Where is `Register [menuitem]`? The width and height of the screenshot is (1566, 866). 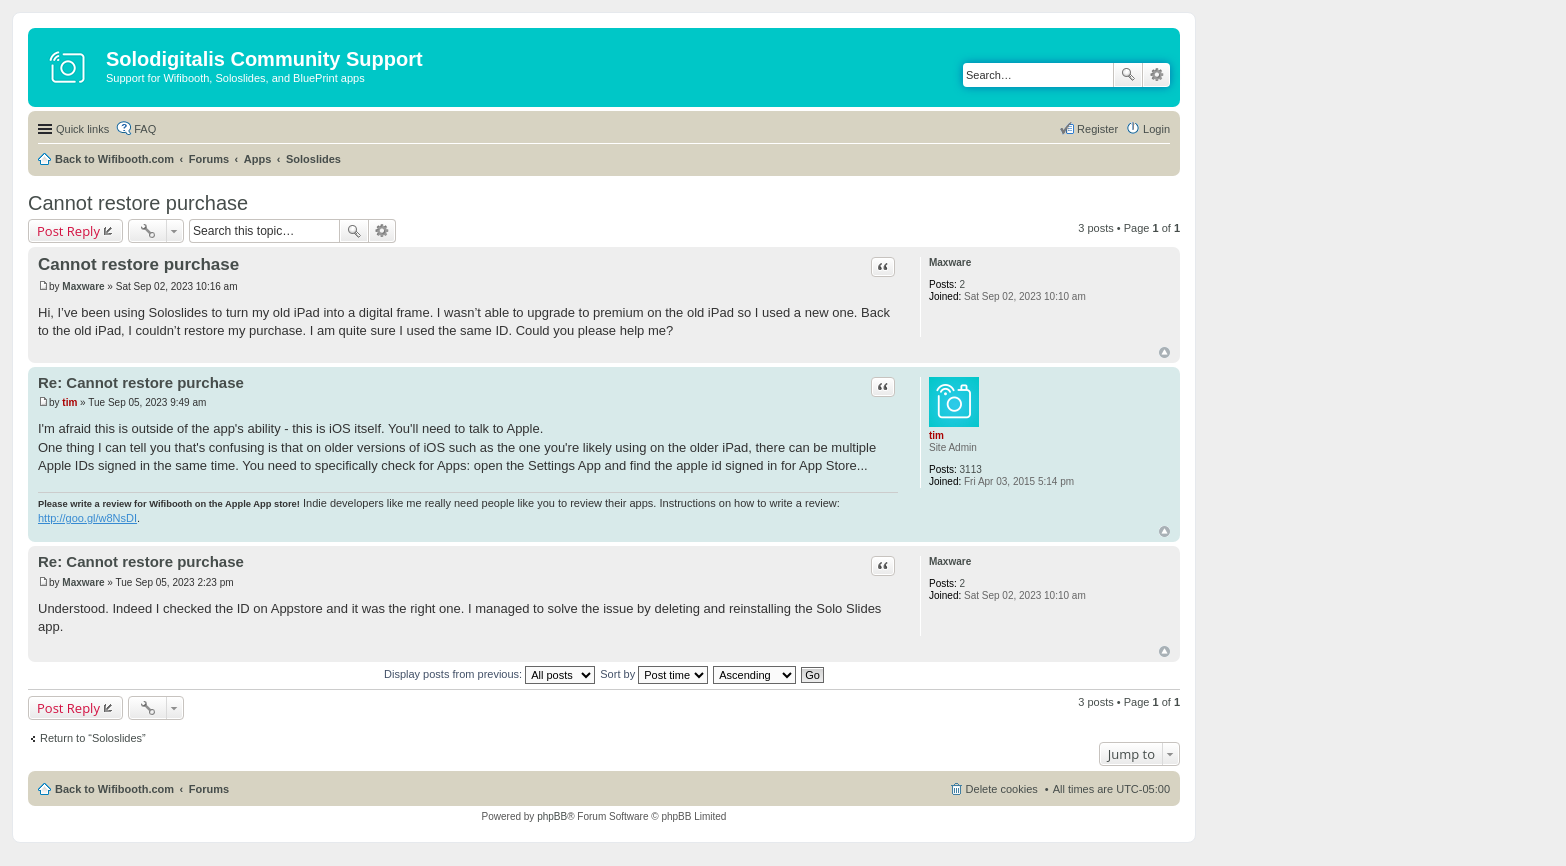
Register [menuitem] is located at coordinates (1097, 129).